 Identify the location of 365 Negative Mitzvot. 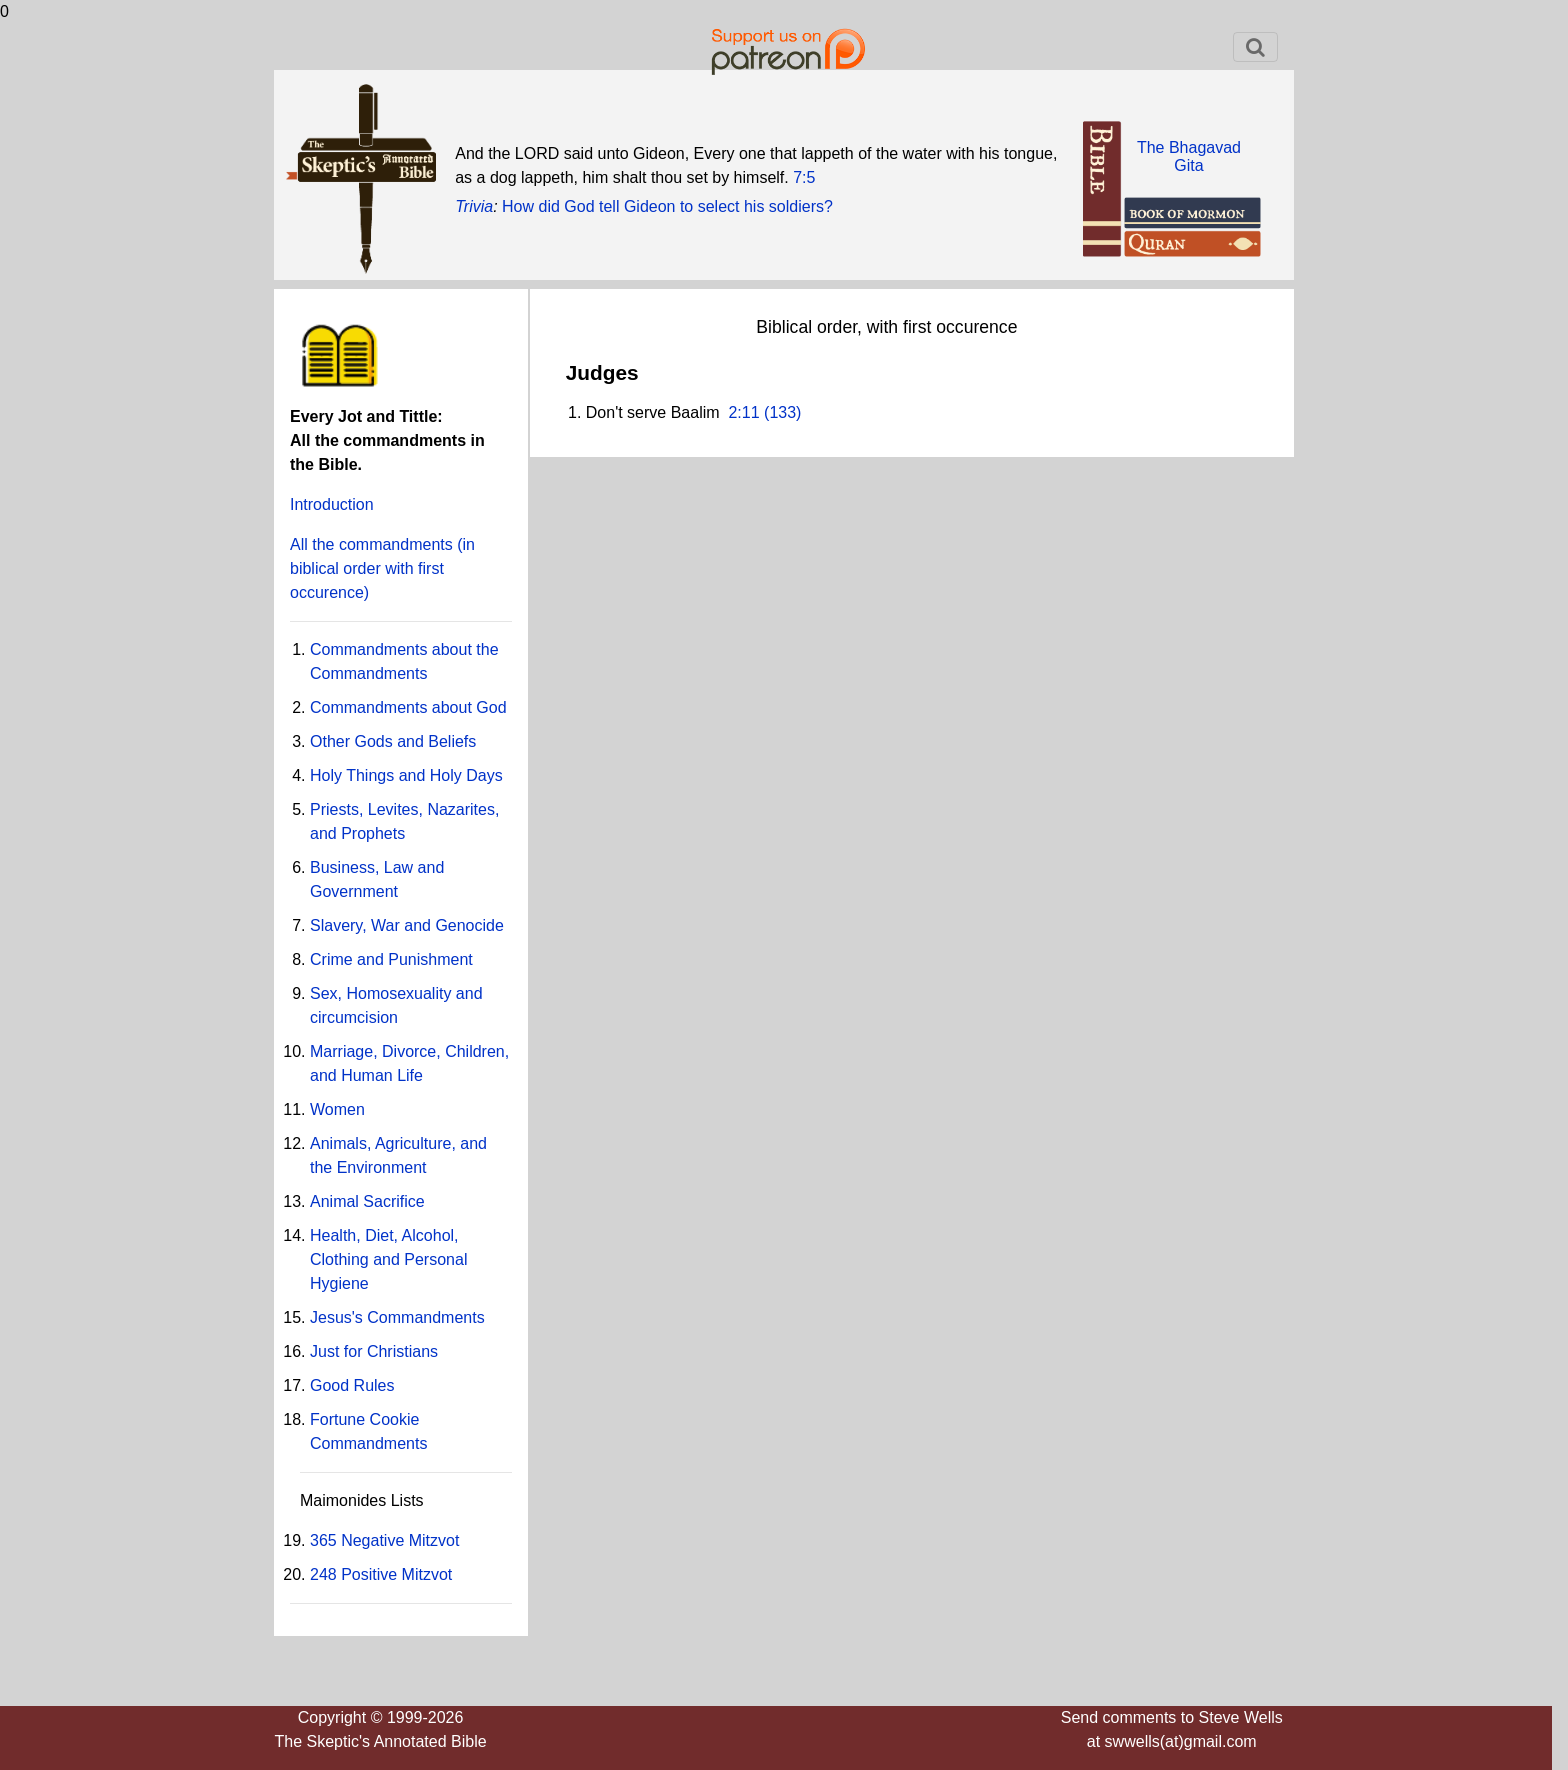
(384, 1540).